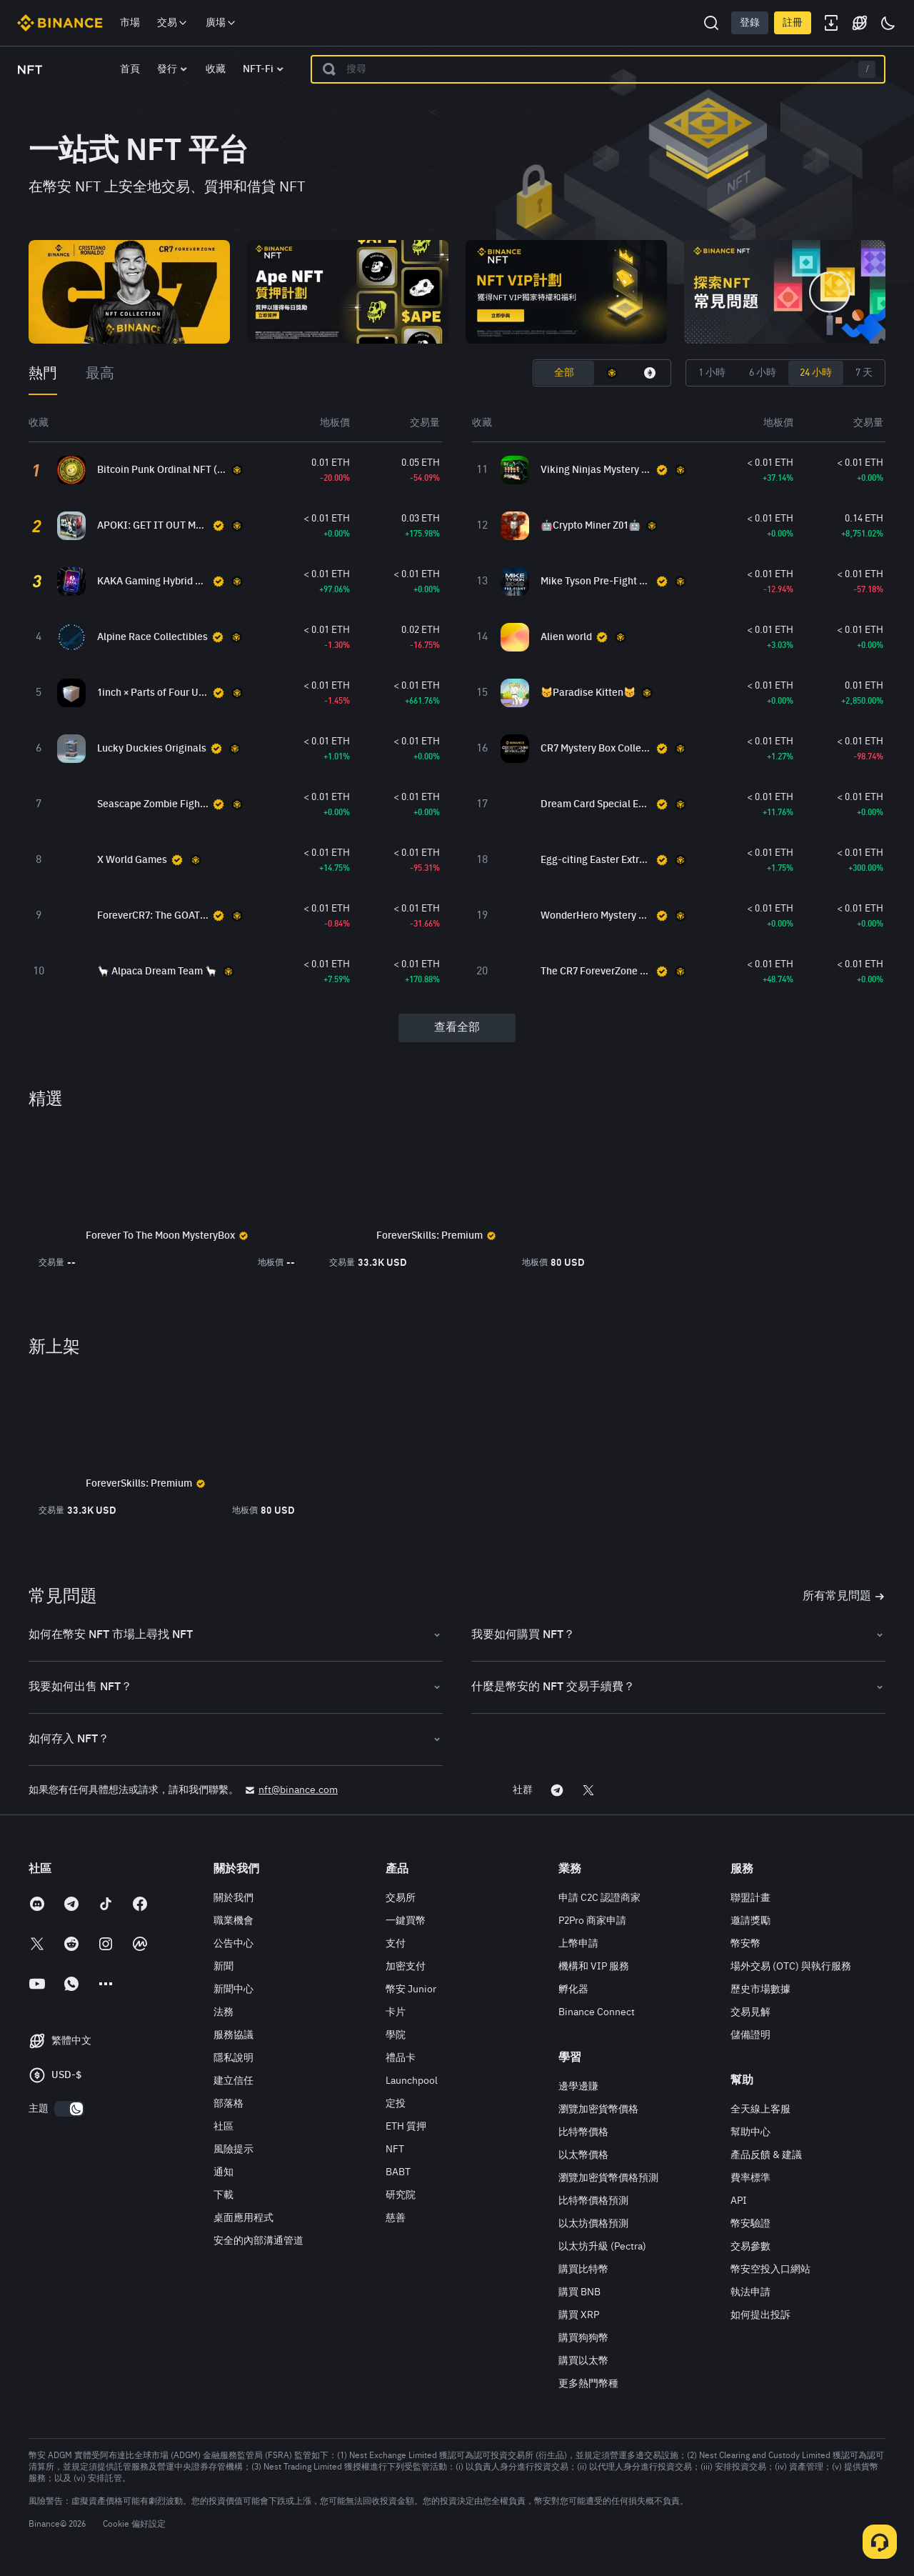  What do you see at coordinates (750, 2292) in the screenshot?
I see `執法申請` at bounding box center [750, 2292].